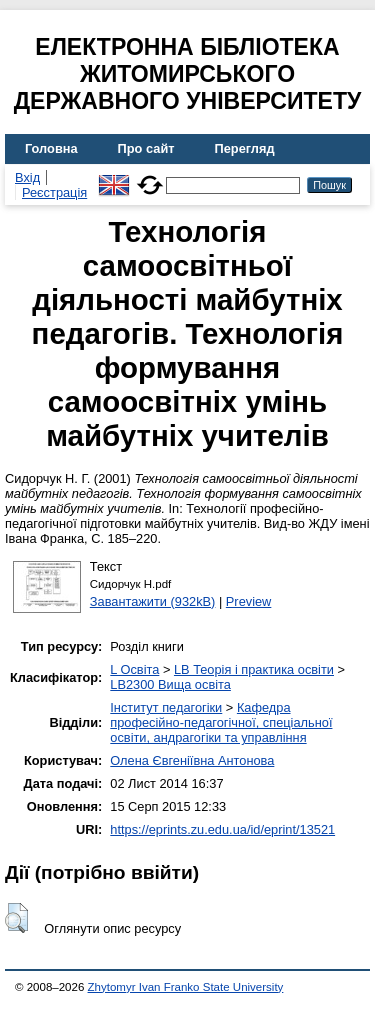 This screenshot has width=375, height=1028. I want to click on Головна [menuitem], so click(51, 148).